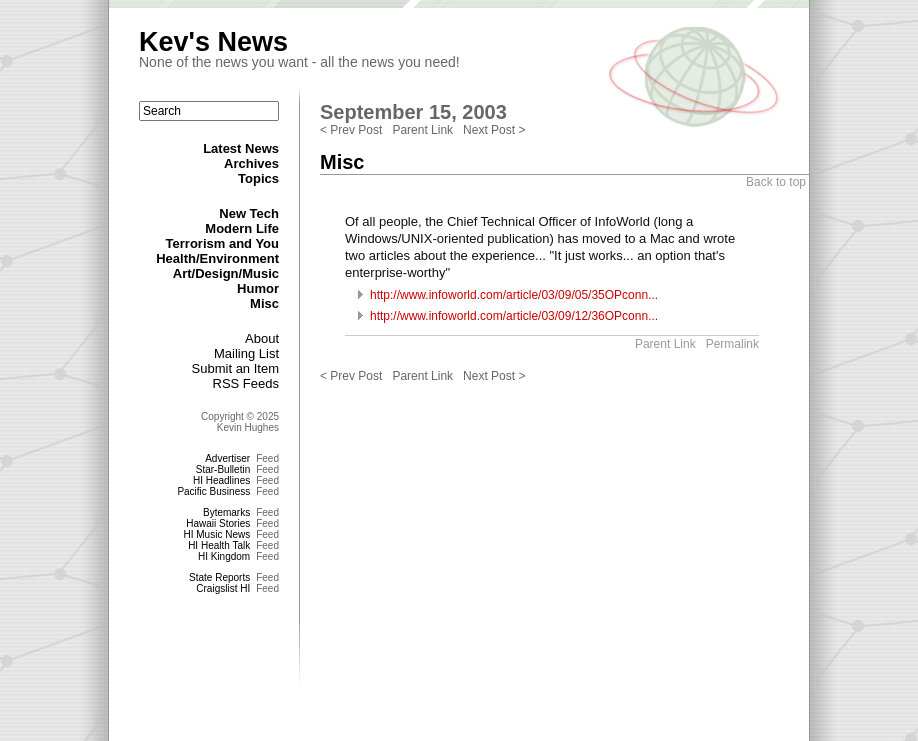 This screenshot has height=741, width=918. I want to click on September 15, 2003, so click(413, 112).